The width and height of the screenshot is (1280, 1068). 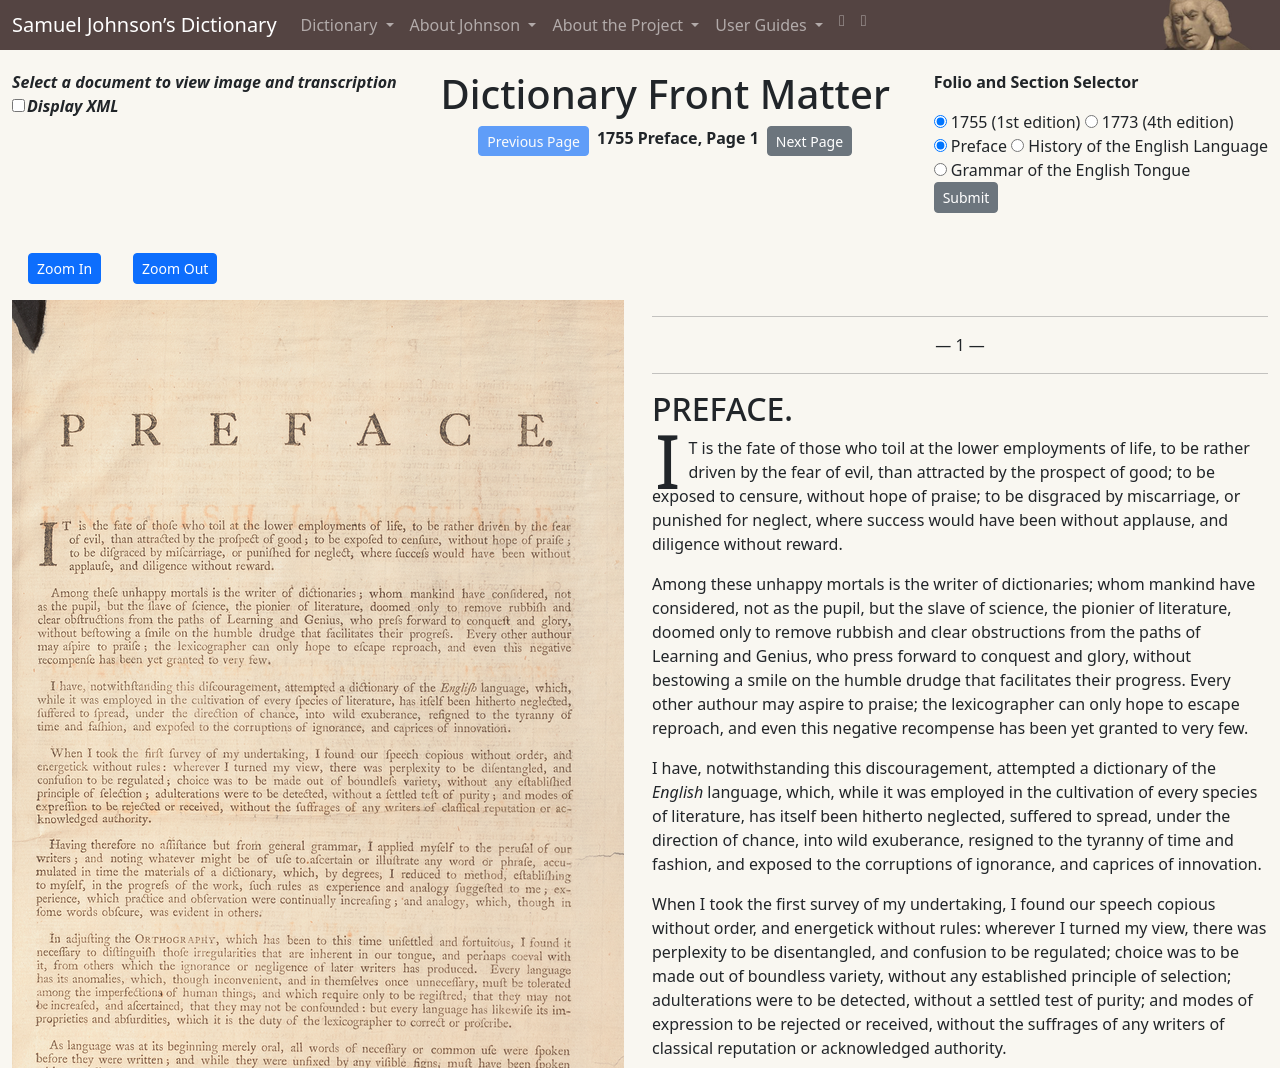 I want to click on Zoom In, so click(x=64, y=268).